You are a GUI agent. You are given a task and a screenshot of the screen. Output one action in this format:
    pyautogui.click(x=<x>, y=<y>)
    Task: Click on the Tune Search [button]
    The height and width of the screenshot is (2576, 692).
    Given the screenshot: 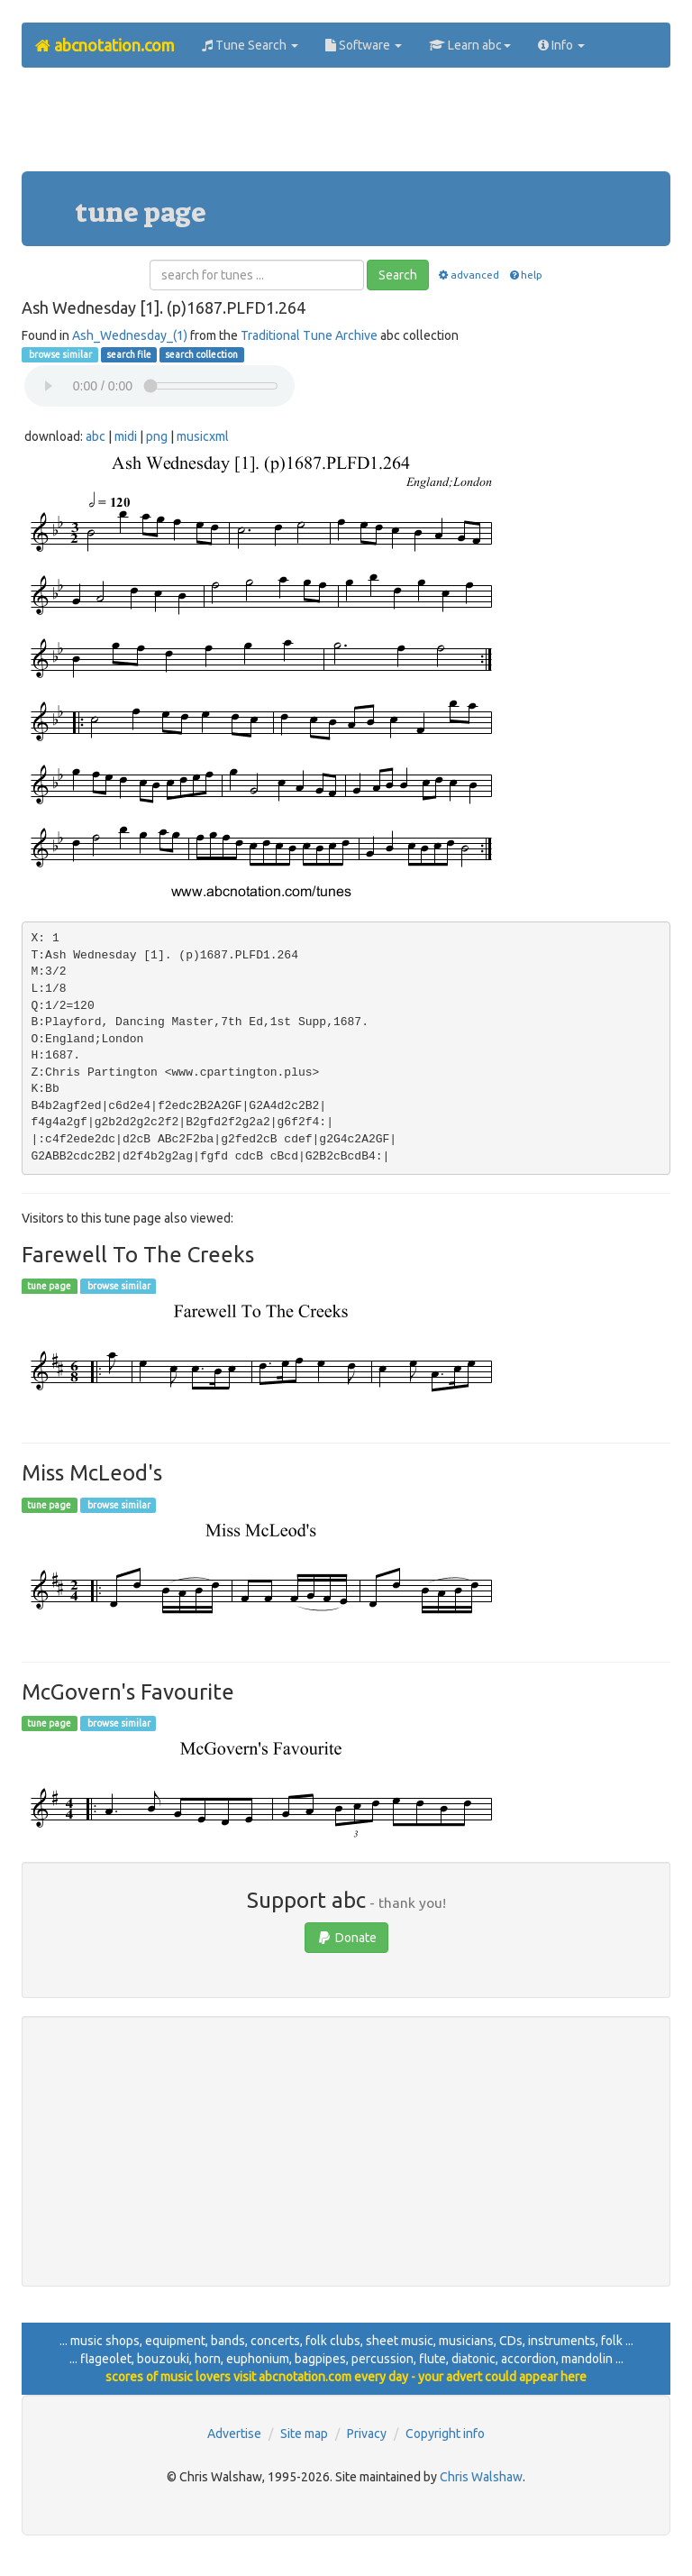 What is the action you would take?
    pyautogui.click(x=250, y=45)
    